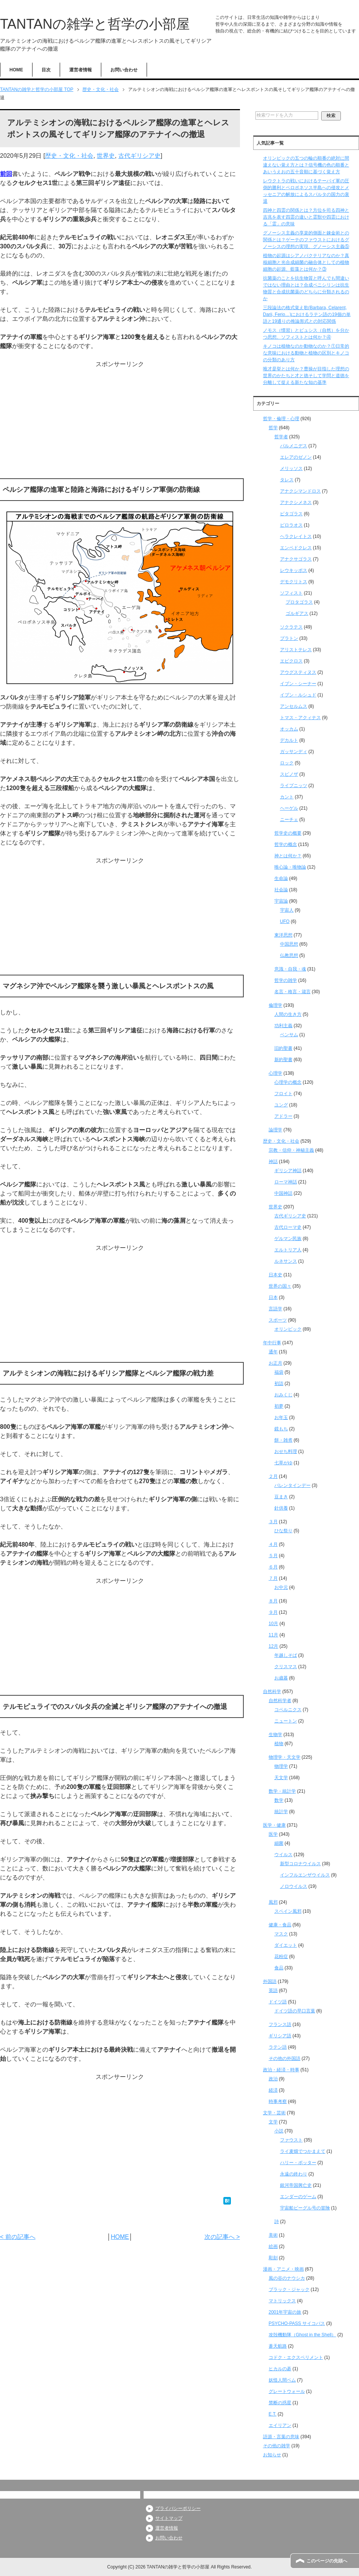 The image size is (359, 2576). I want to click on 旧約聖書, so click(283, 1048).